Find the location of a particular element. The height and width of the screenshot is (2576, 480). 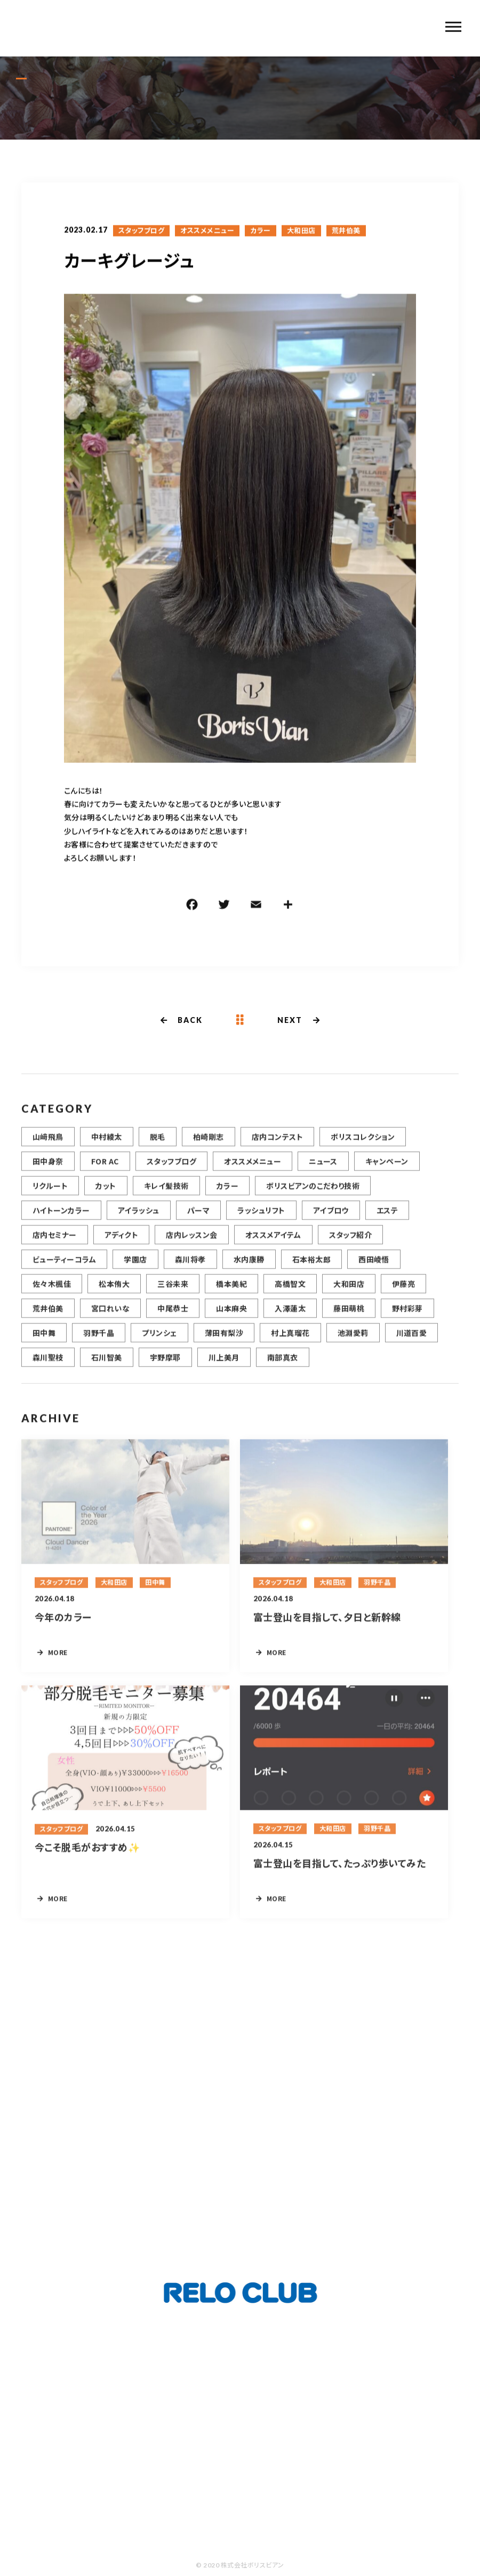

スタッフ紹介 is located at coordinates (350, 1246).